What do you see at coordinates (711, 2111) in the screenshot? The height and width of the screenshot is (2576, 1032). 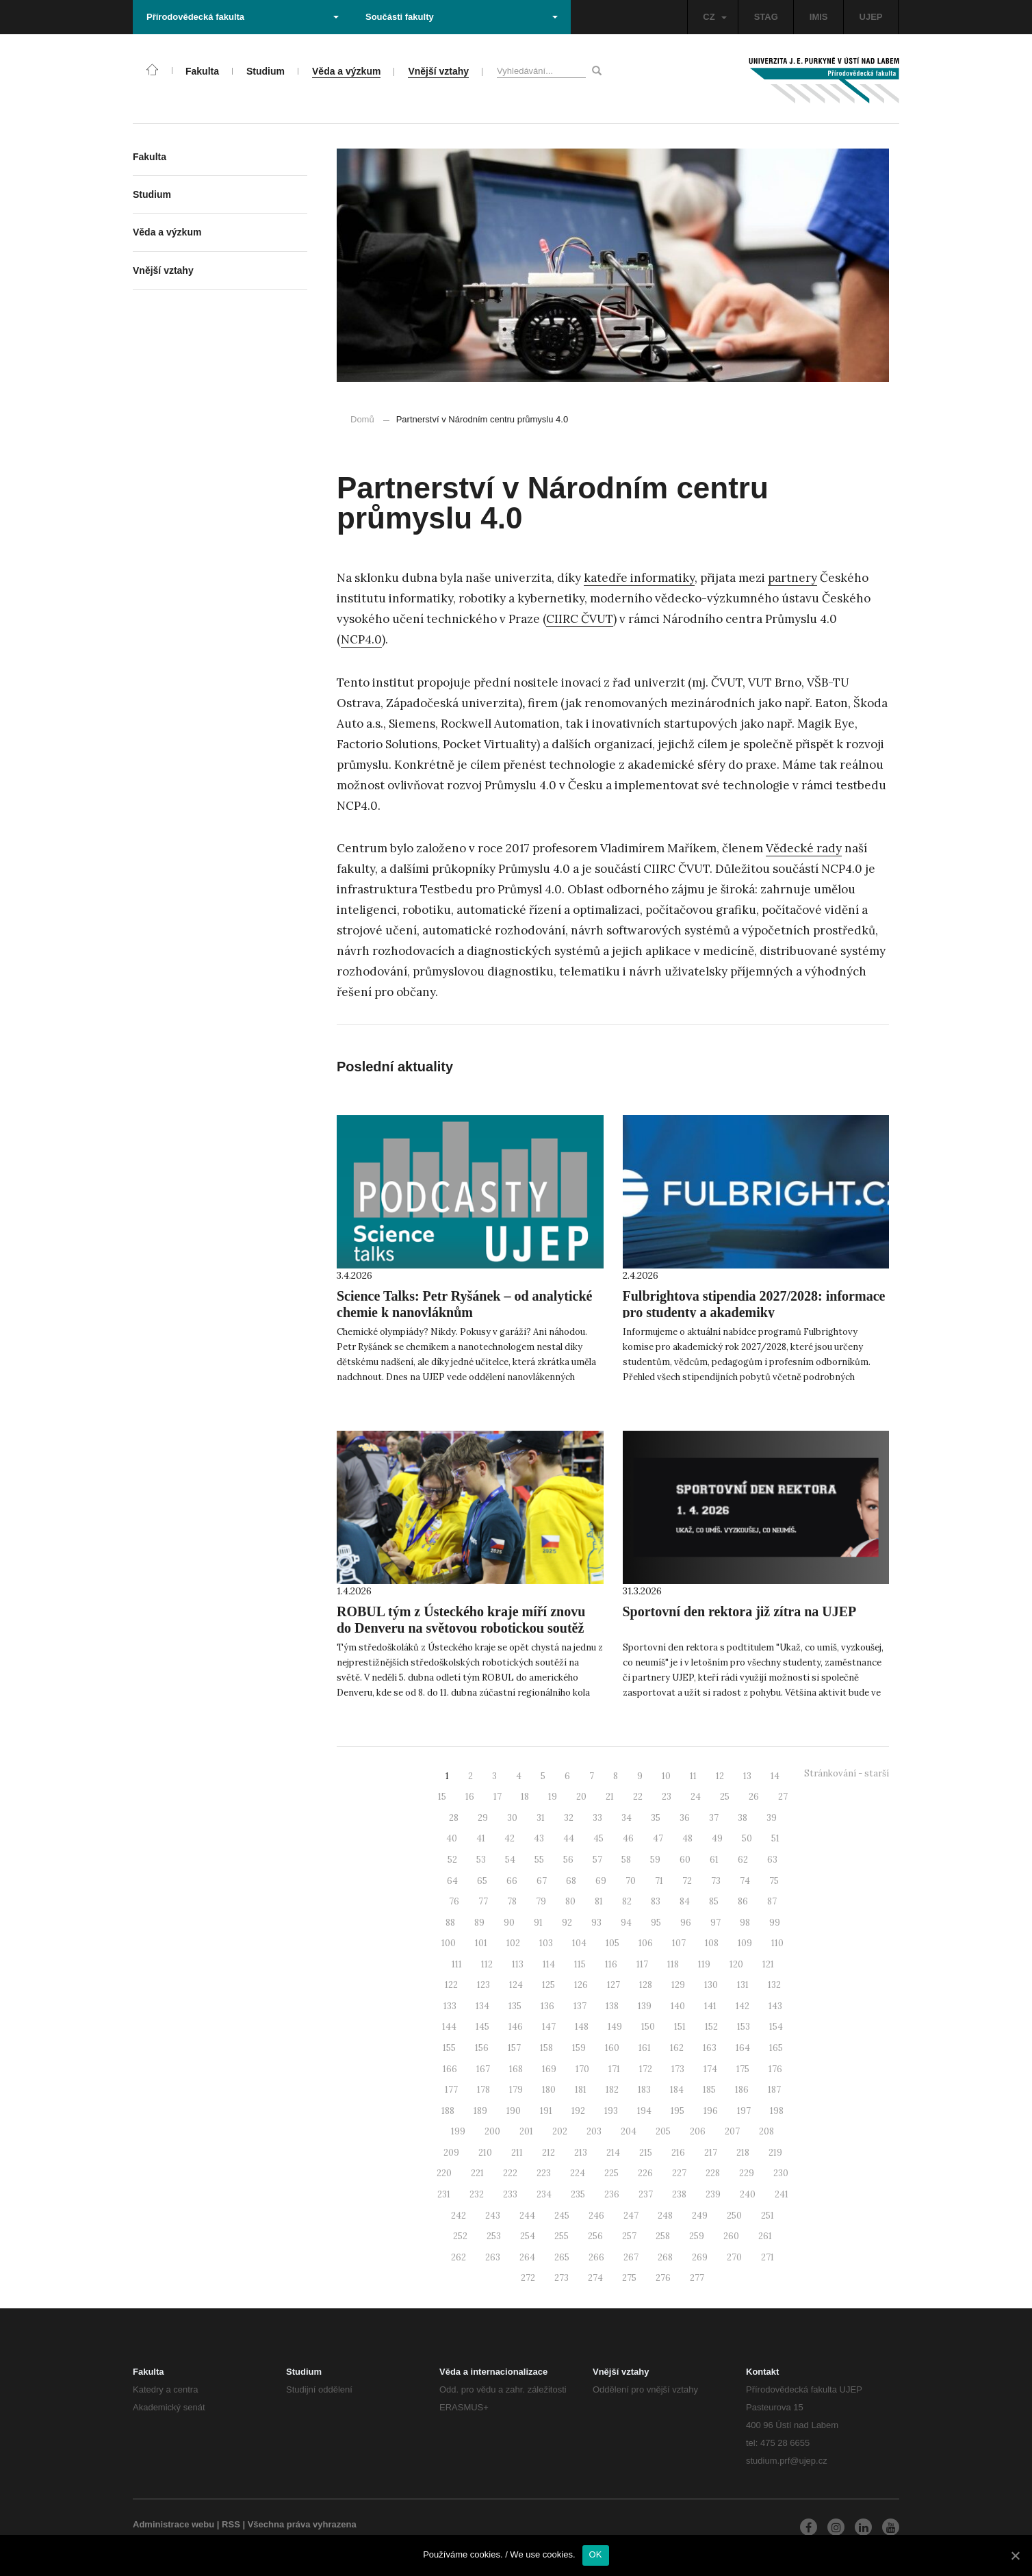 I see `196` at bounding box center [711, 2111].